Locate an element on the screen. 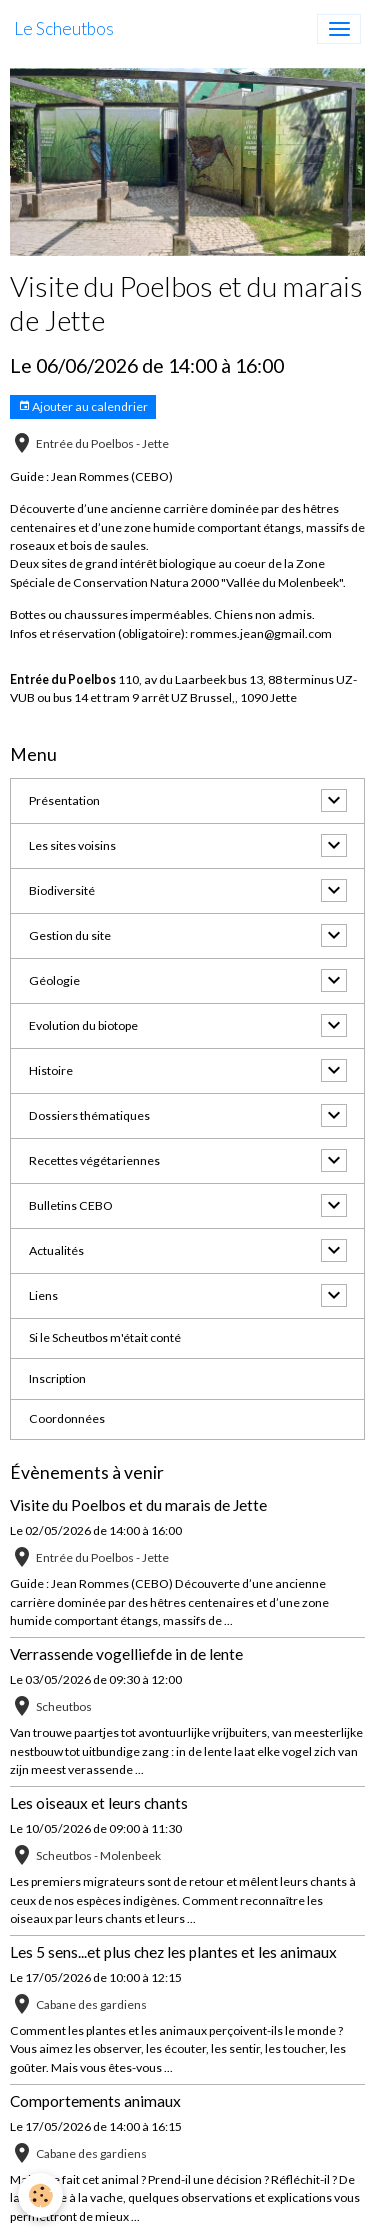  Coordonnées is located at coordinates (67, 1418).